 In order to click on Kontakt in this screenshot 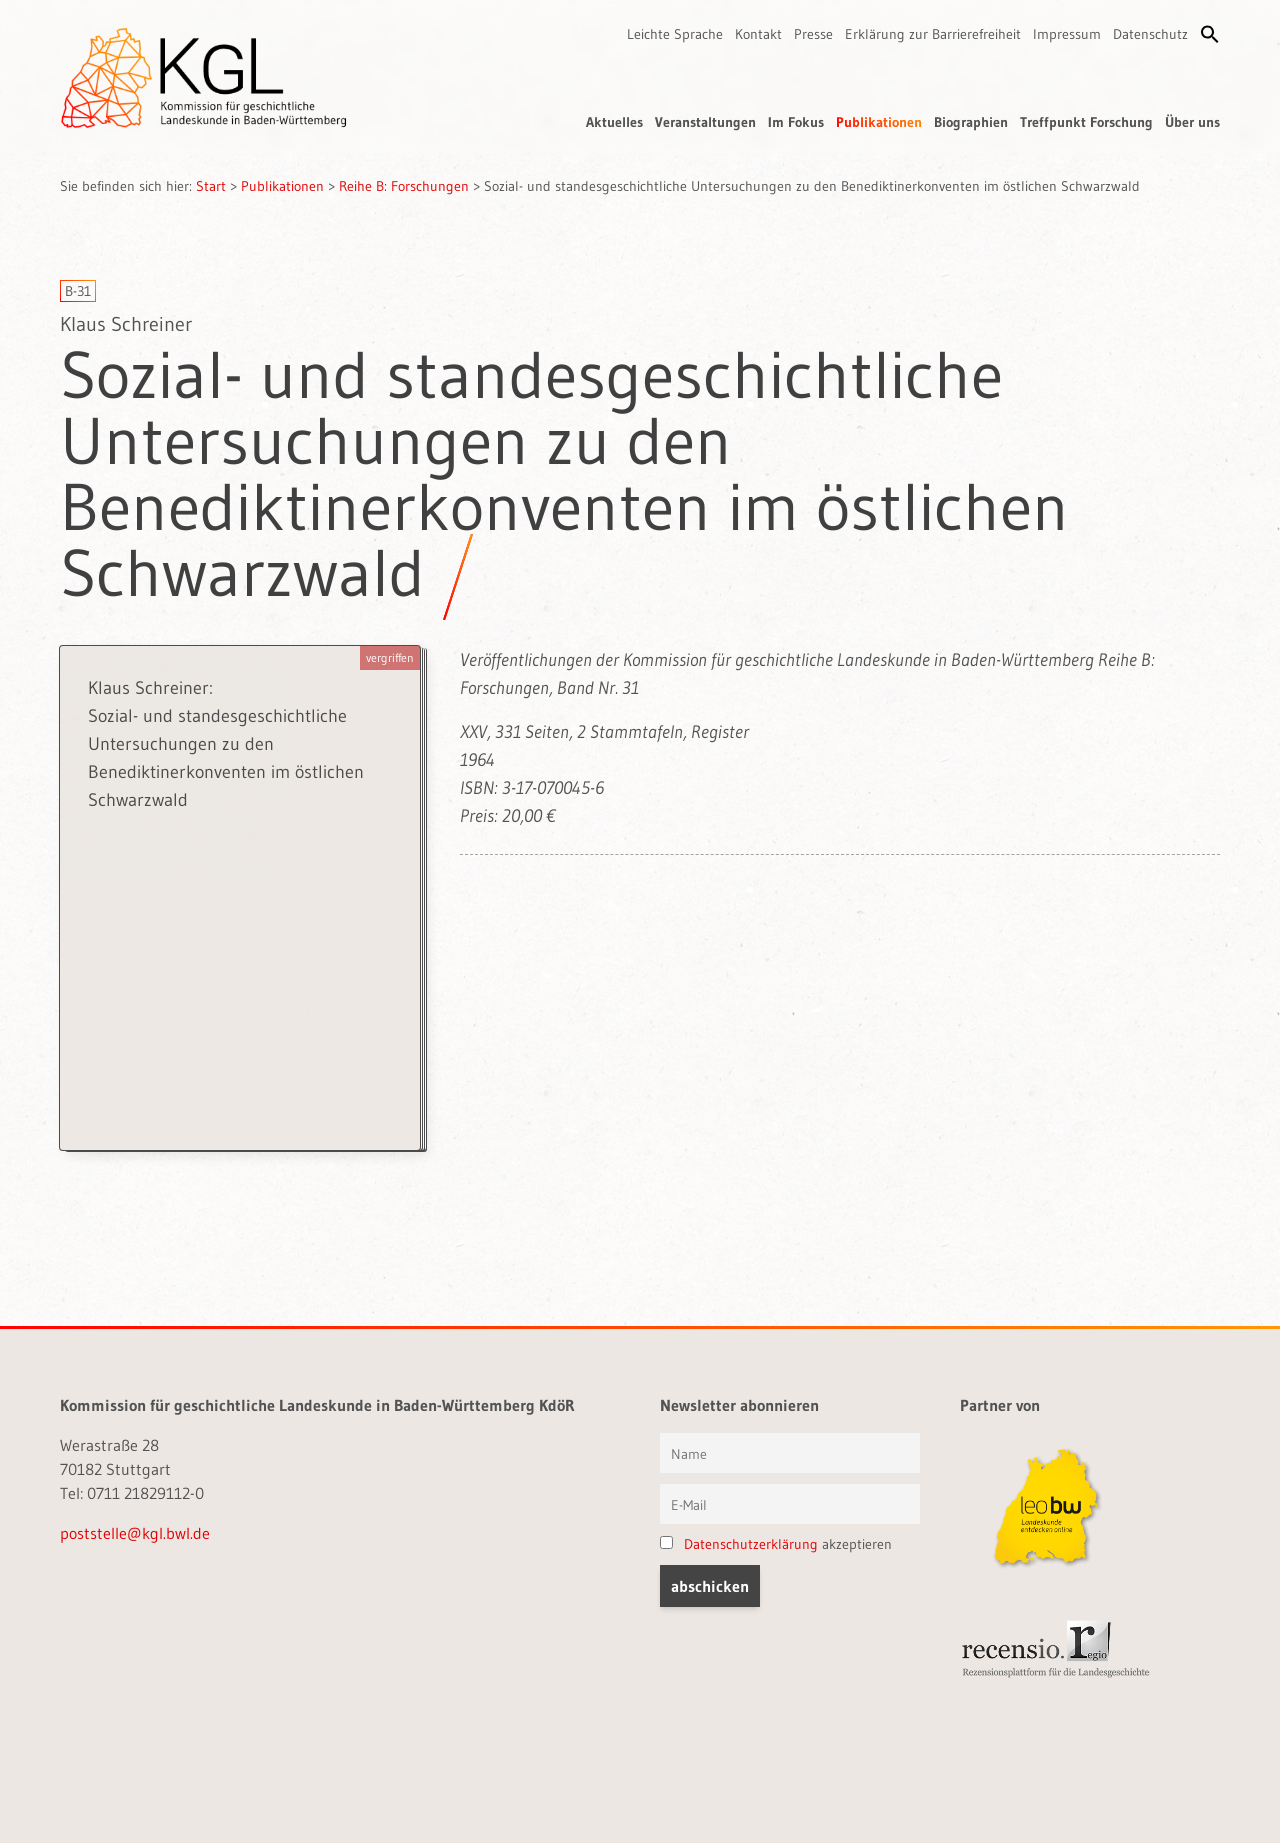, I will do `click(758, 34)`.